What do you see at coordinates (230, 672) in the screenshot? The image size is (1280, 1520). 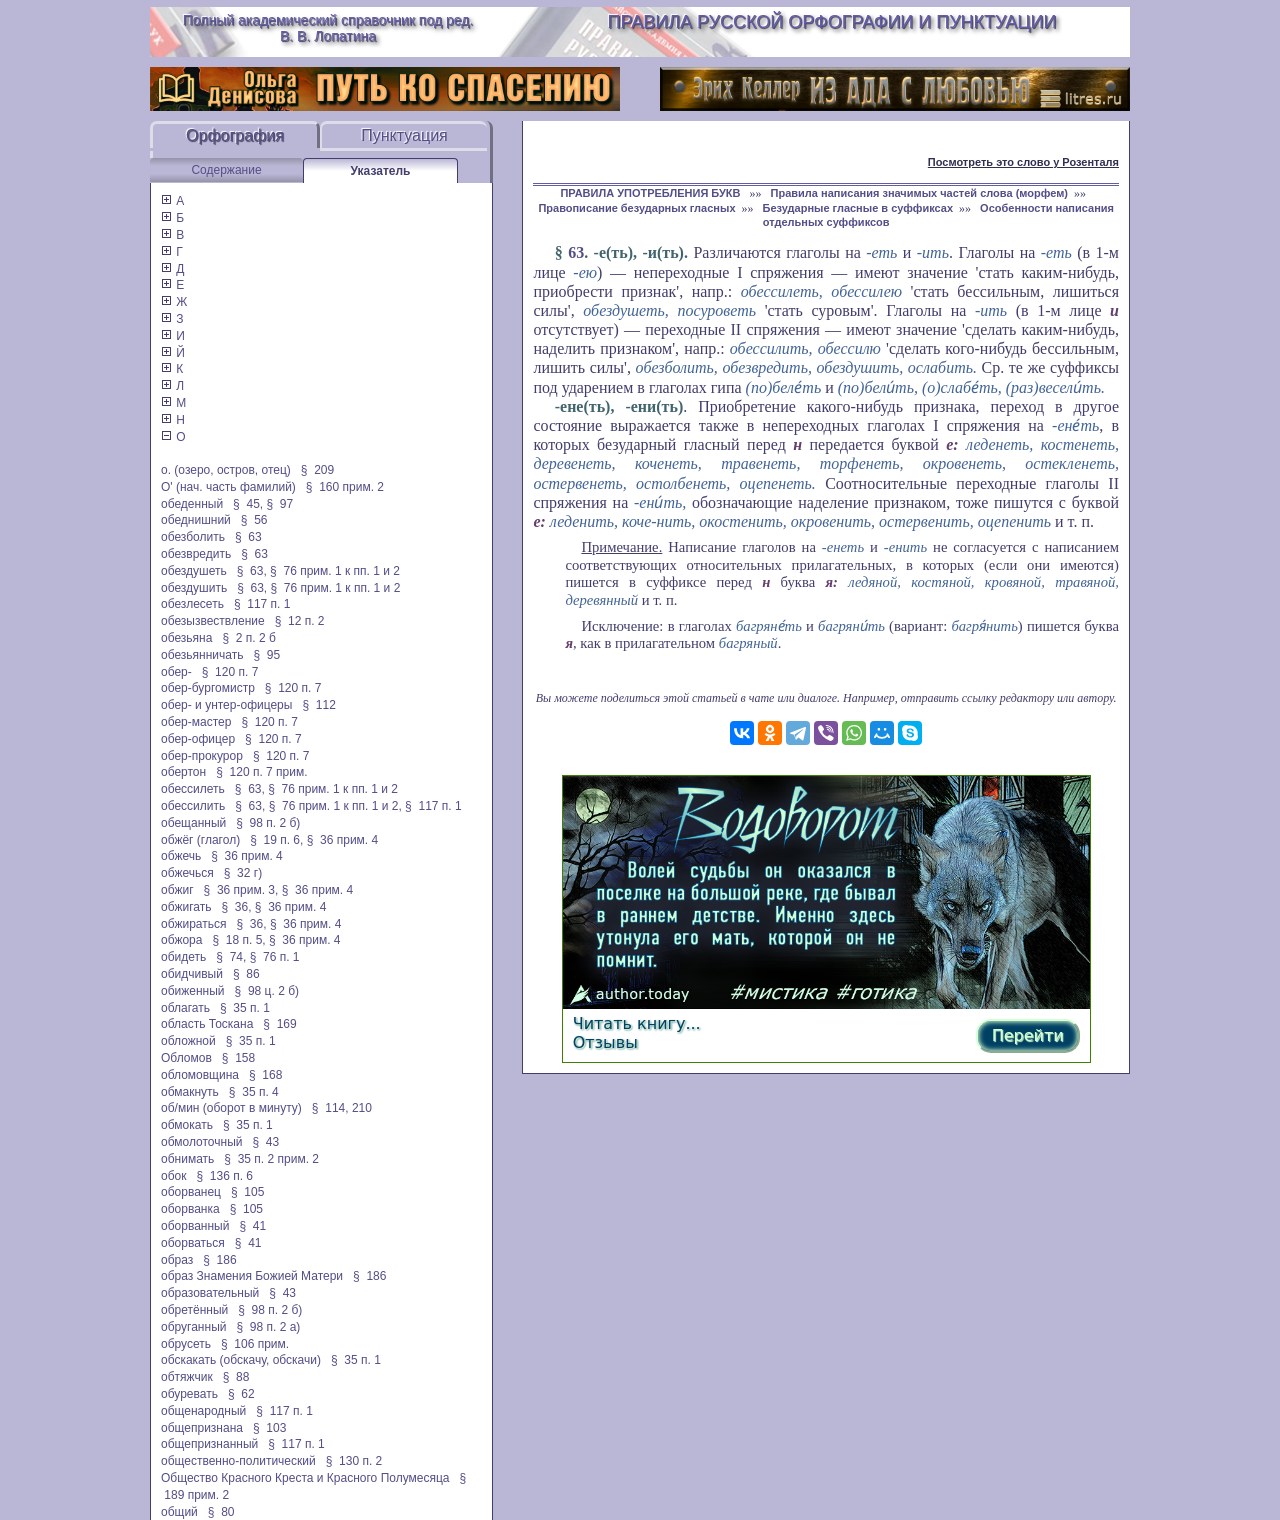 I see `§ 120 п. 7` at bounding box center [230, 672].